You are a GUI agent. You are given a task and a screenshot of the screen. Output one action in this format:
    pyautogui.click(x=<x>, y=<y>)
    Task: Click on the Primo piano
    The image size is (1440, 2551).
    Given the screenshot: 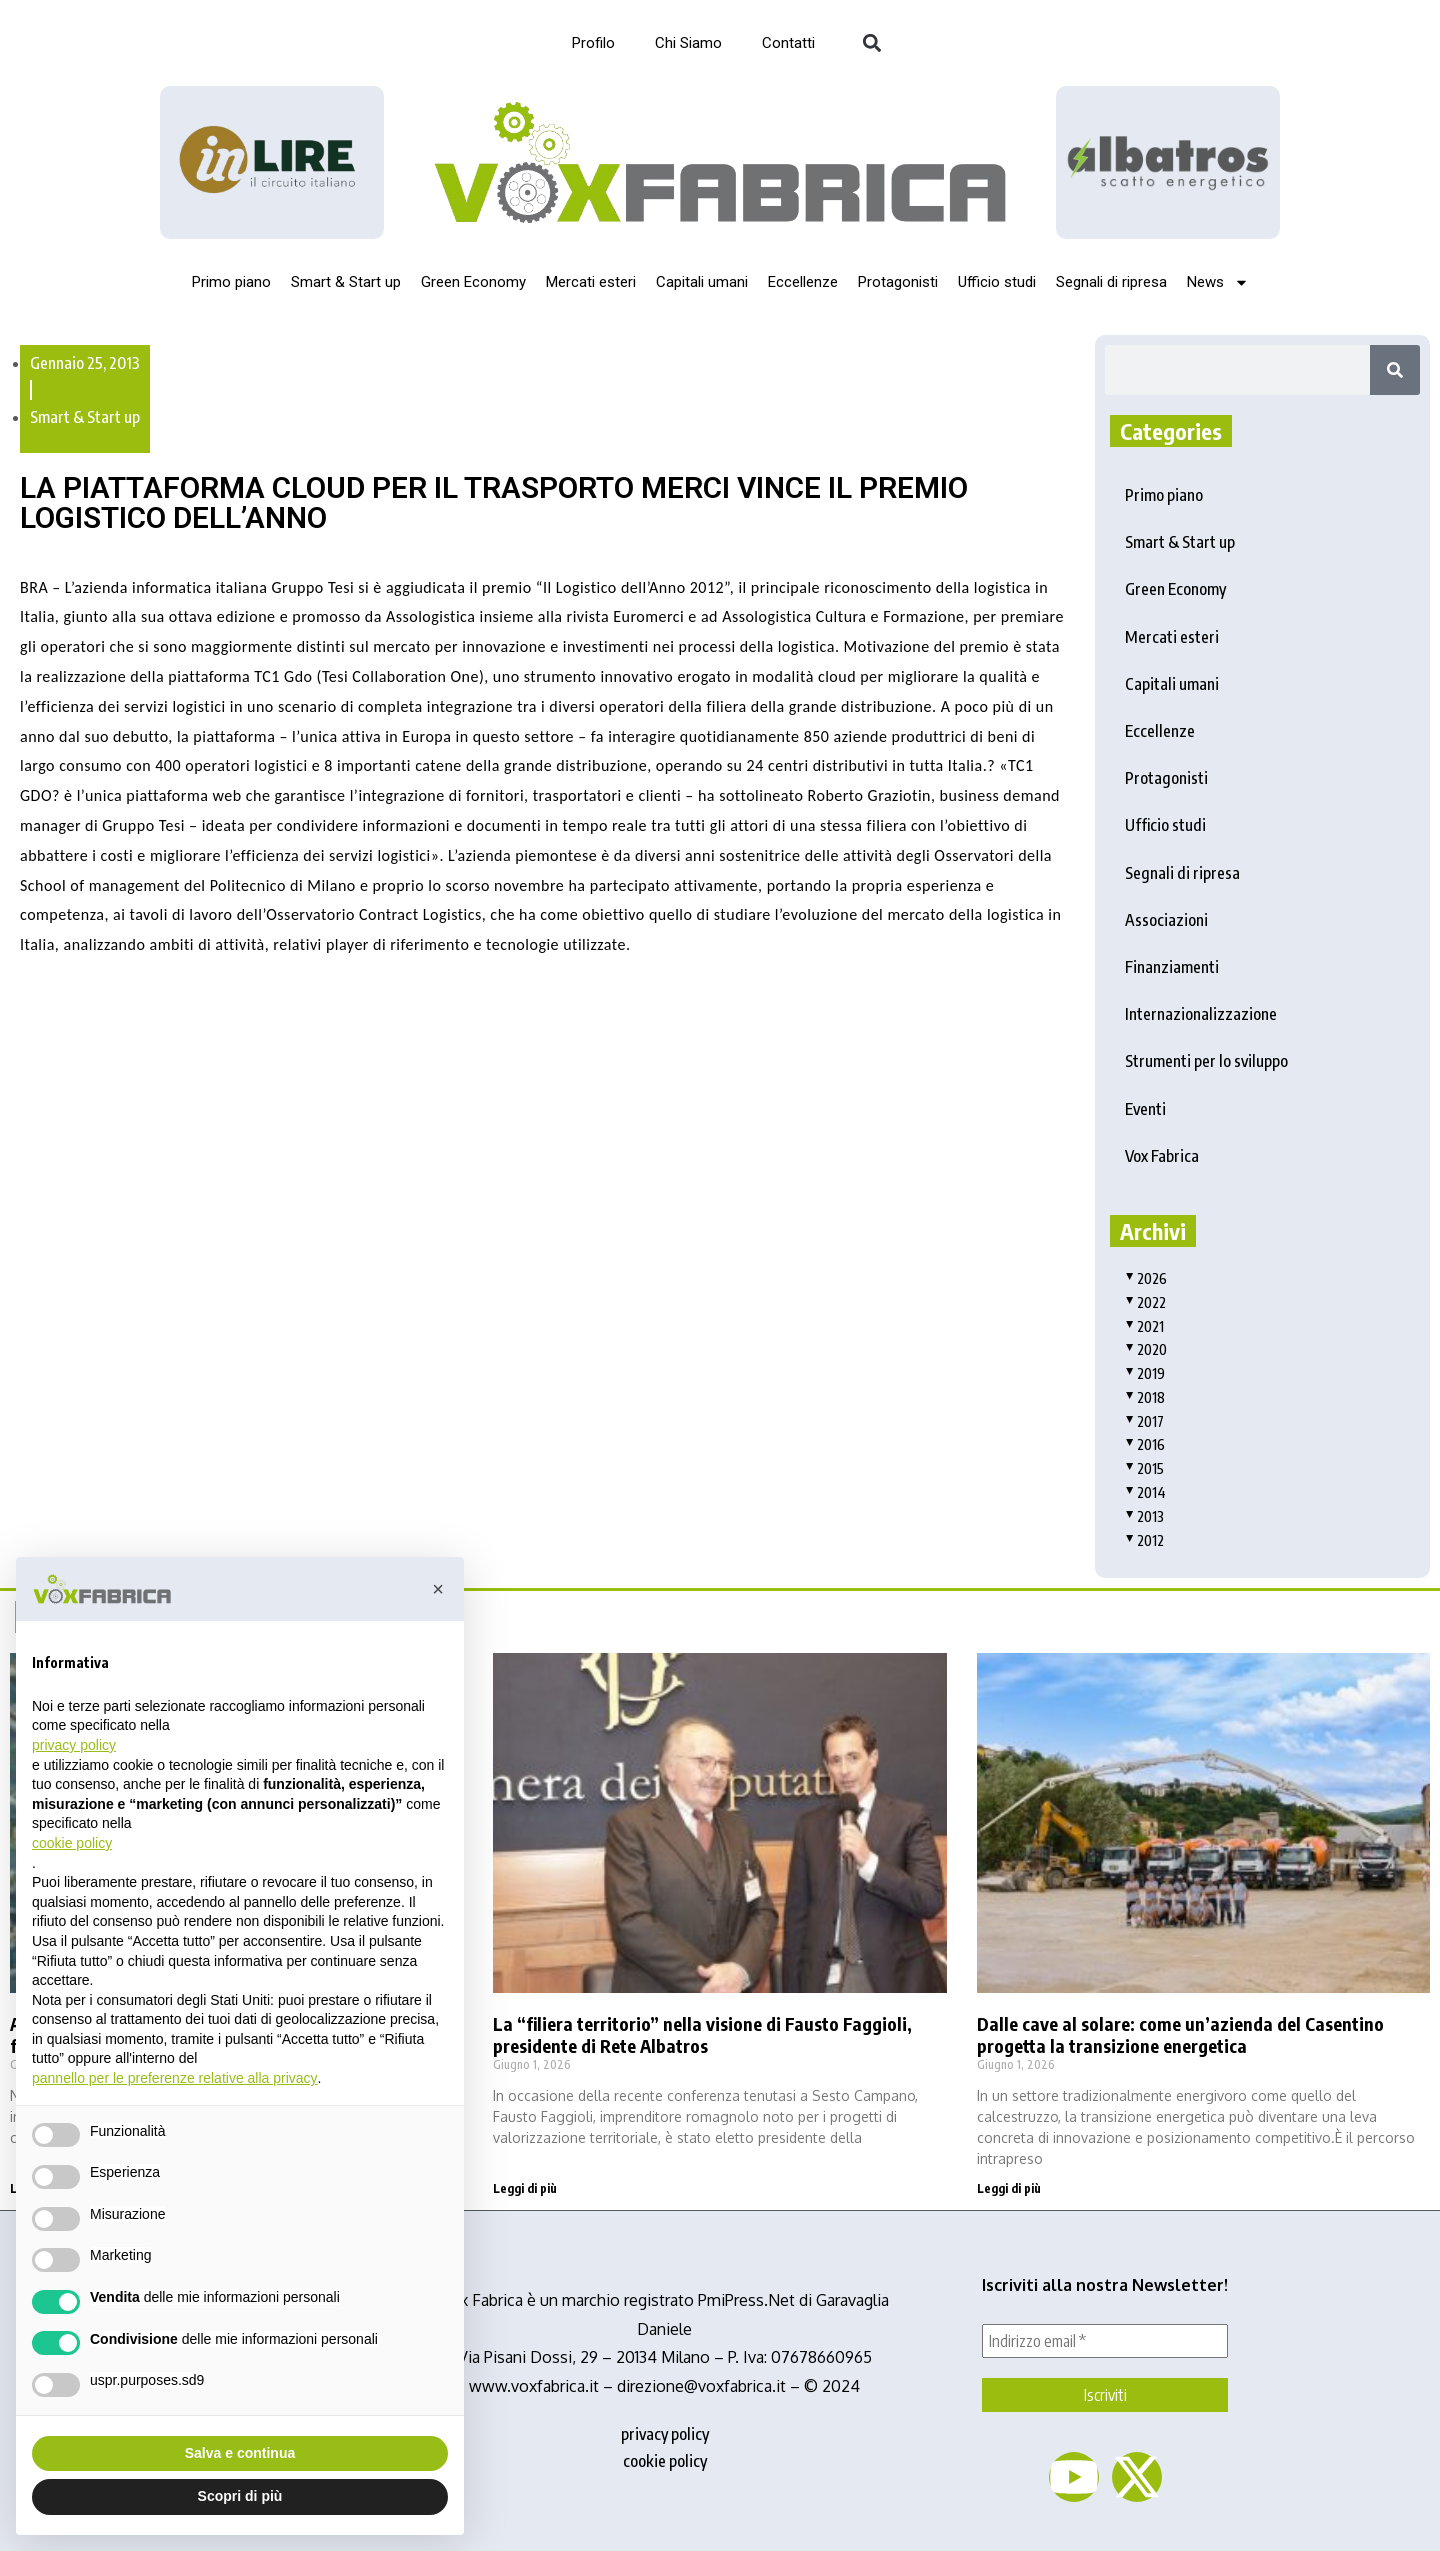 What is the action you would take?
    pyautogui.click(x=231, y=282)
    